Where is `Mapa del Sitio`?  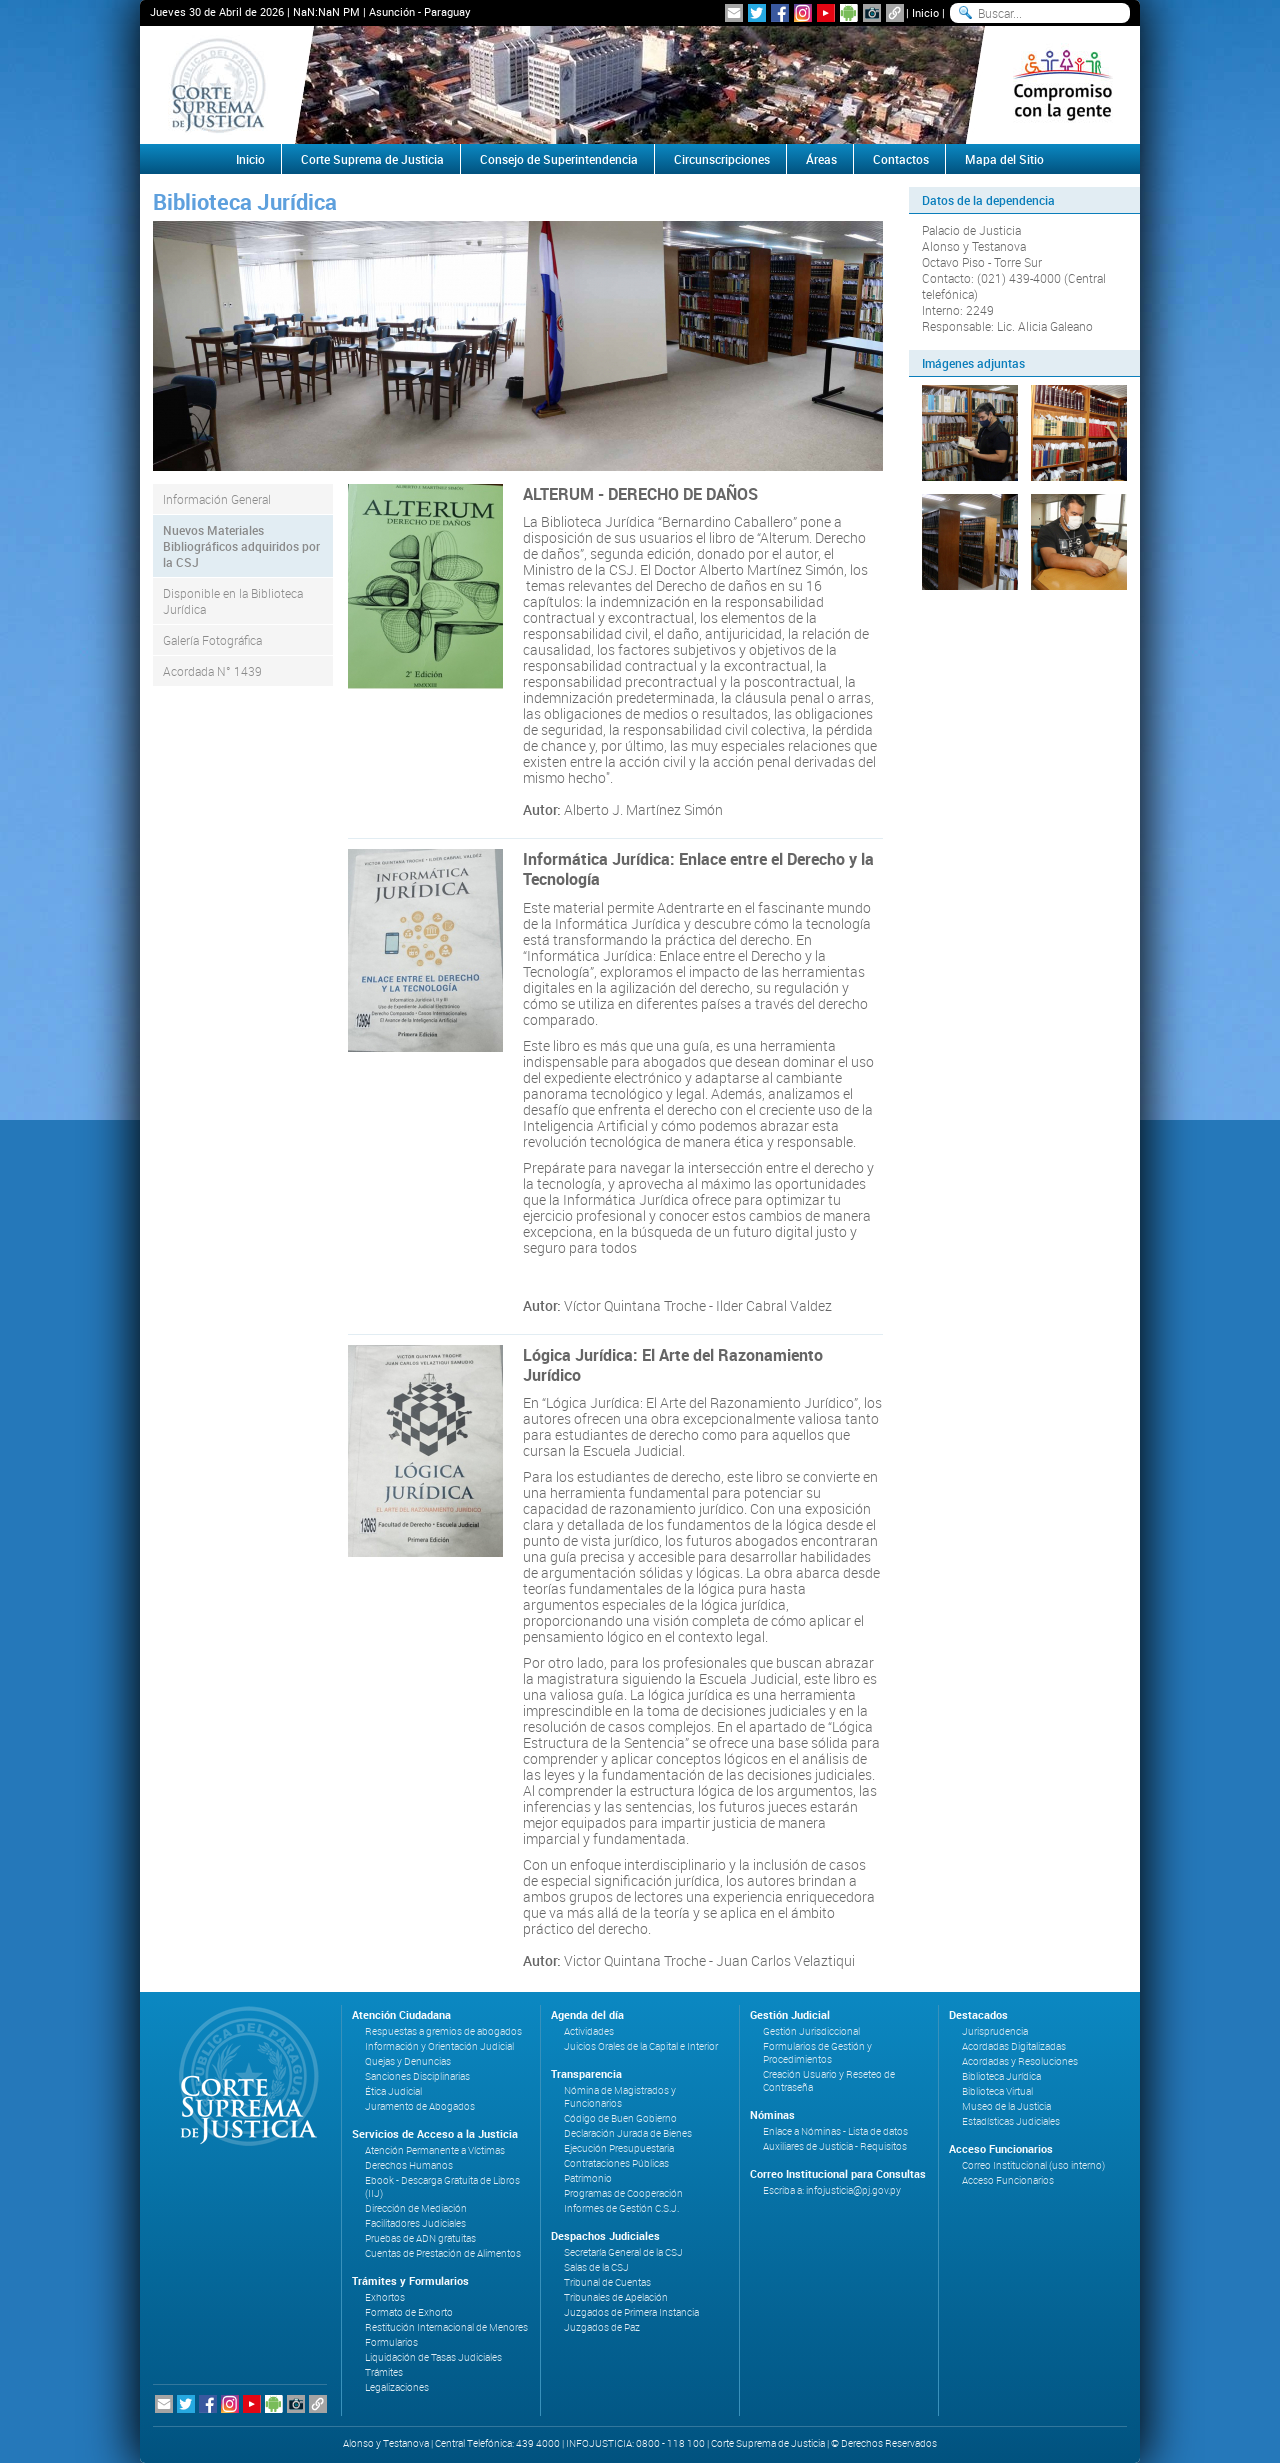
Mapa del Sitio is located at coordinates (1004, 159).